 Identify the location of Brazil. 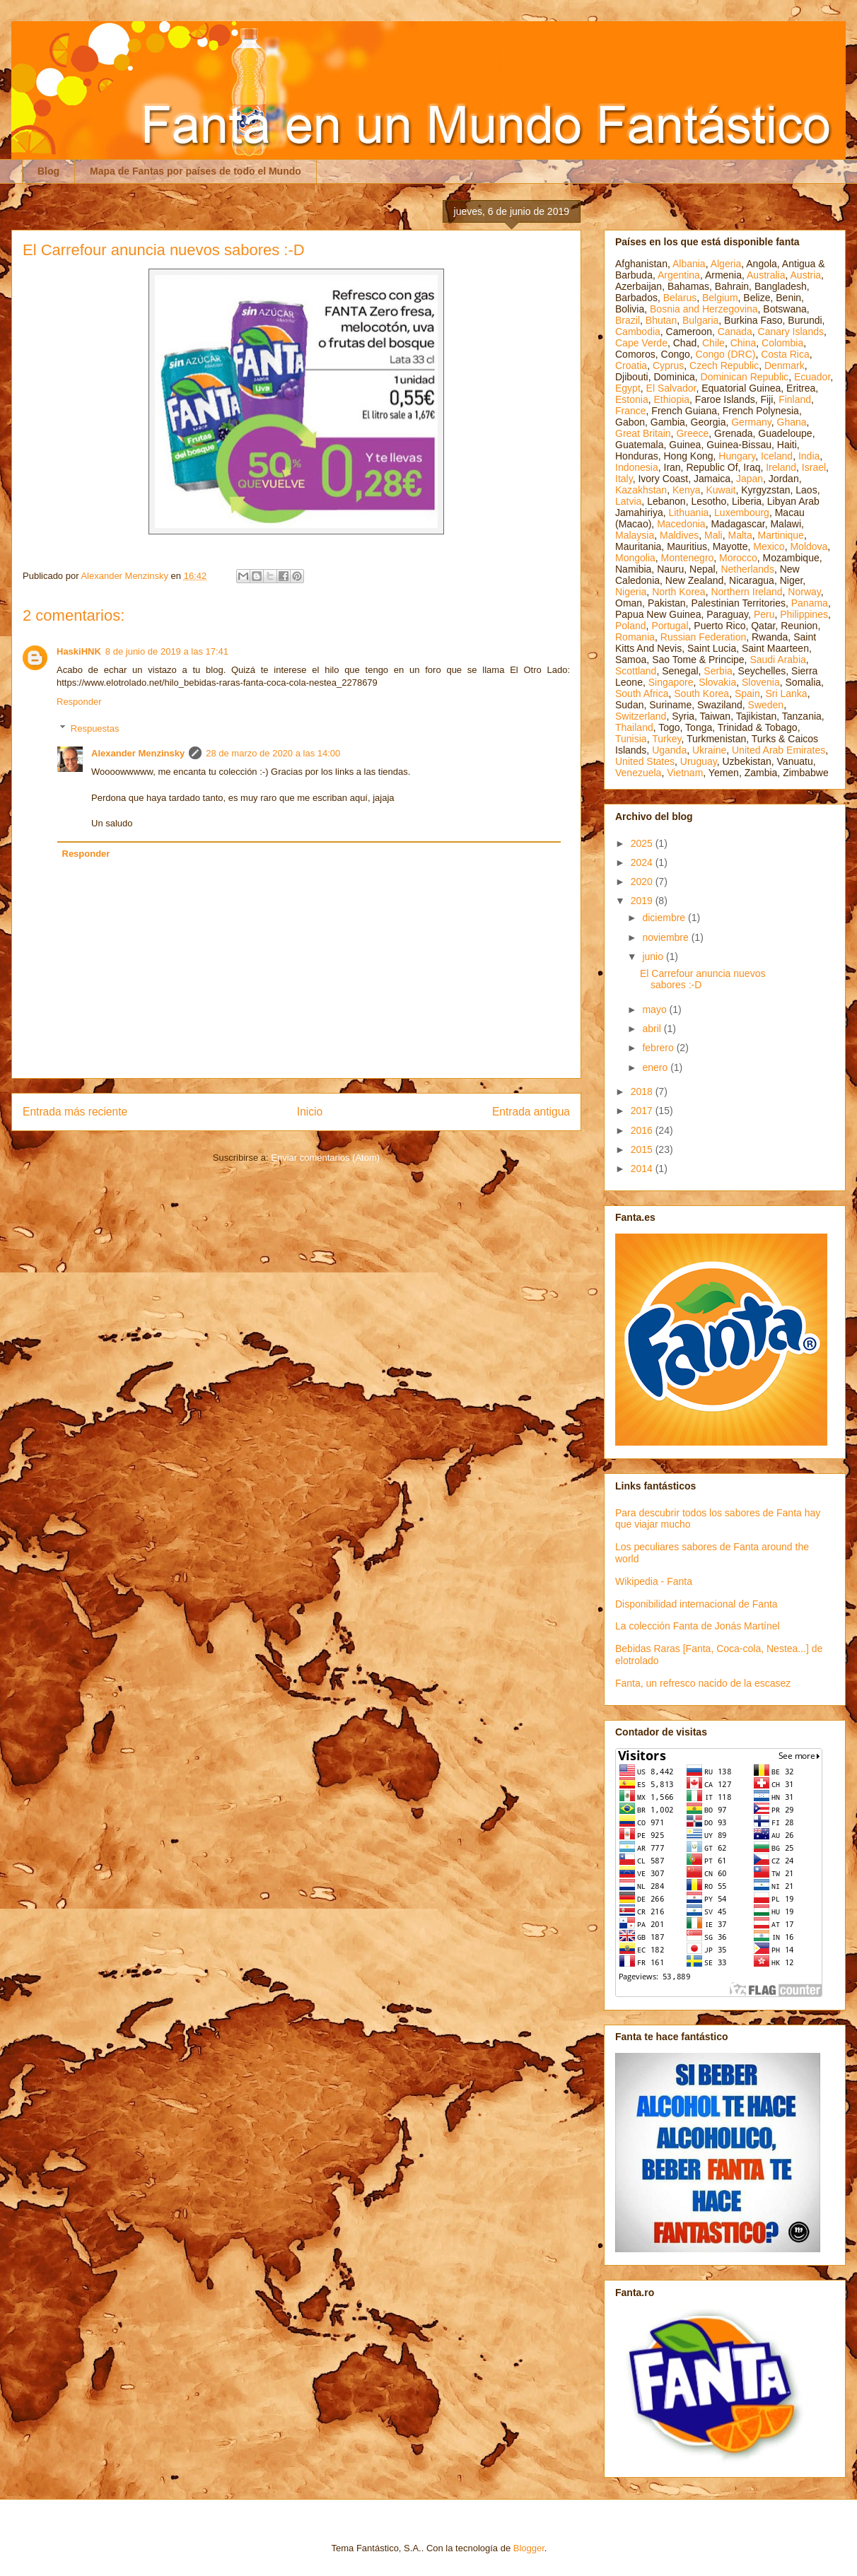
(627, 320).